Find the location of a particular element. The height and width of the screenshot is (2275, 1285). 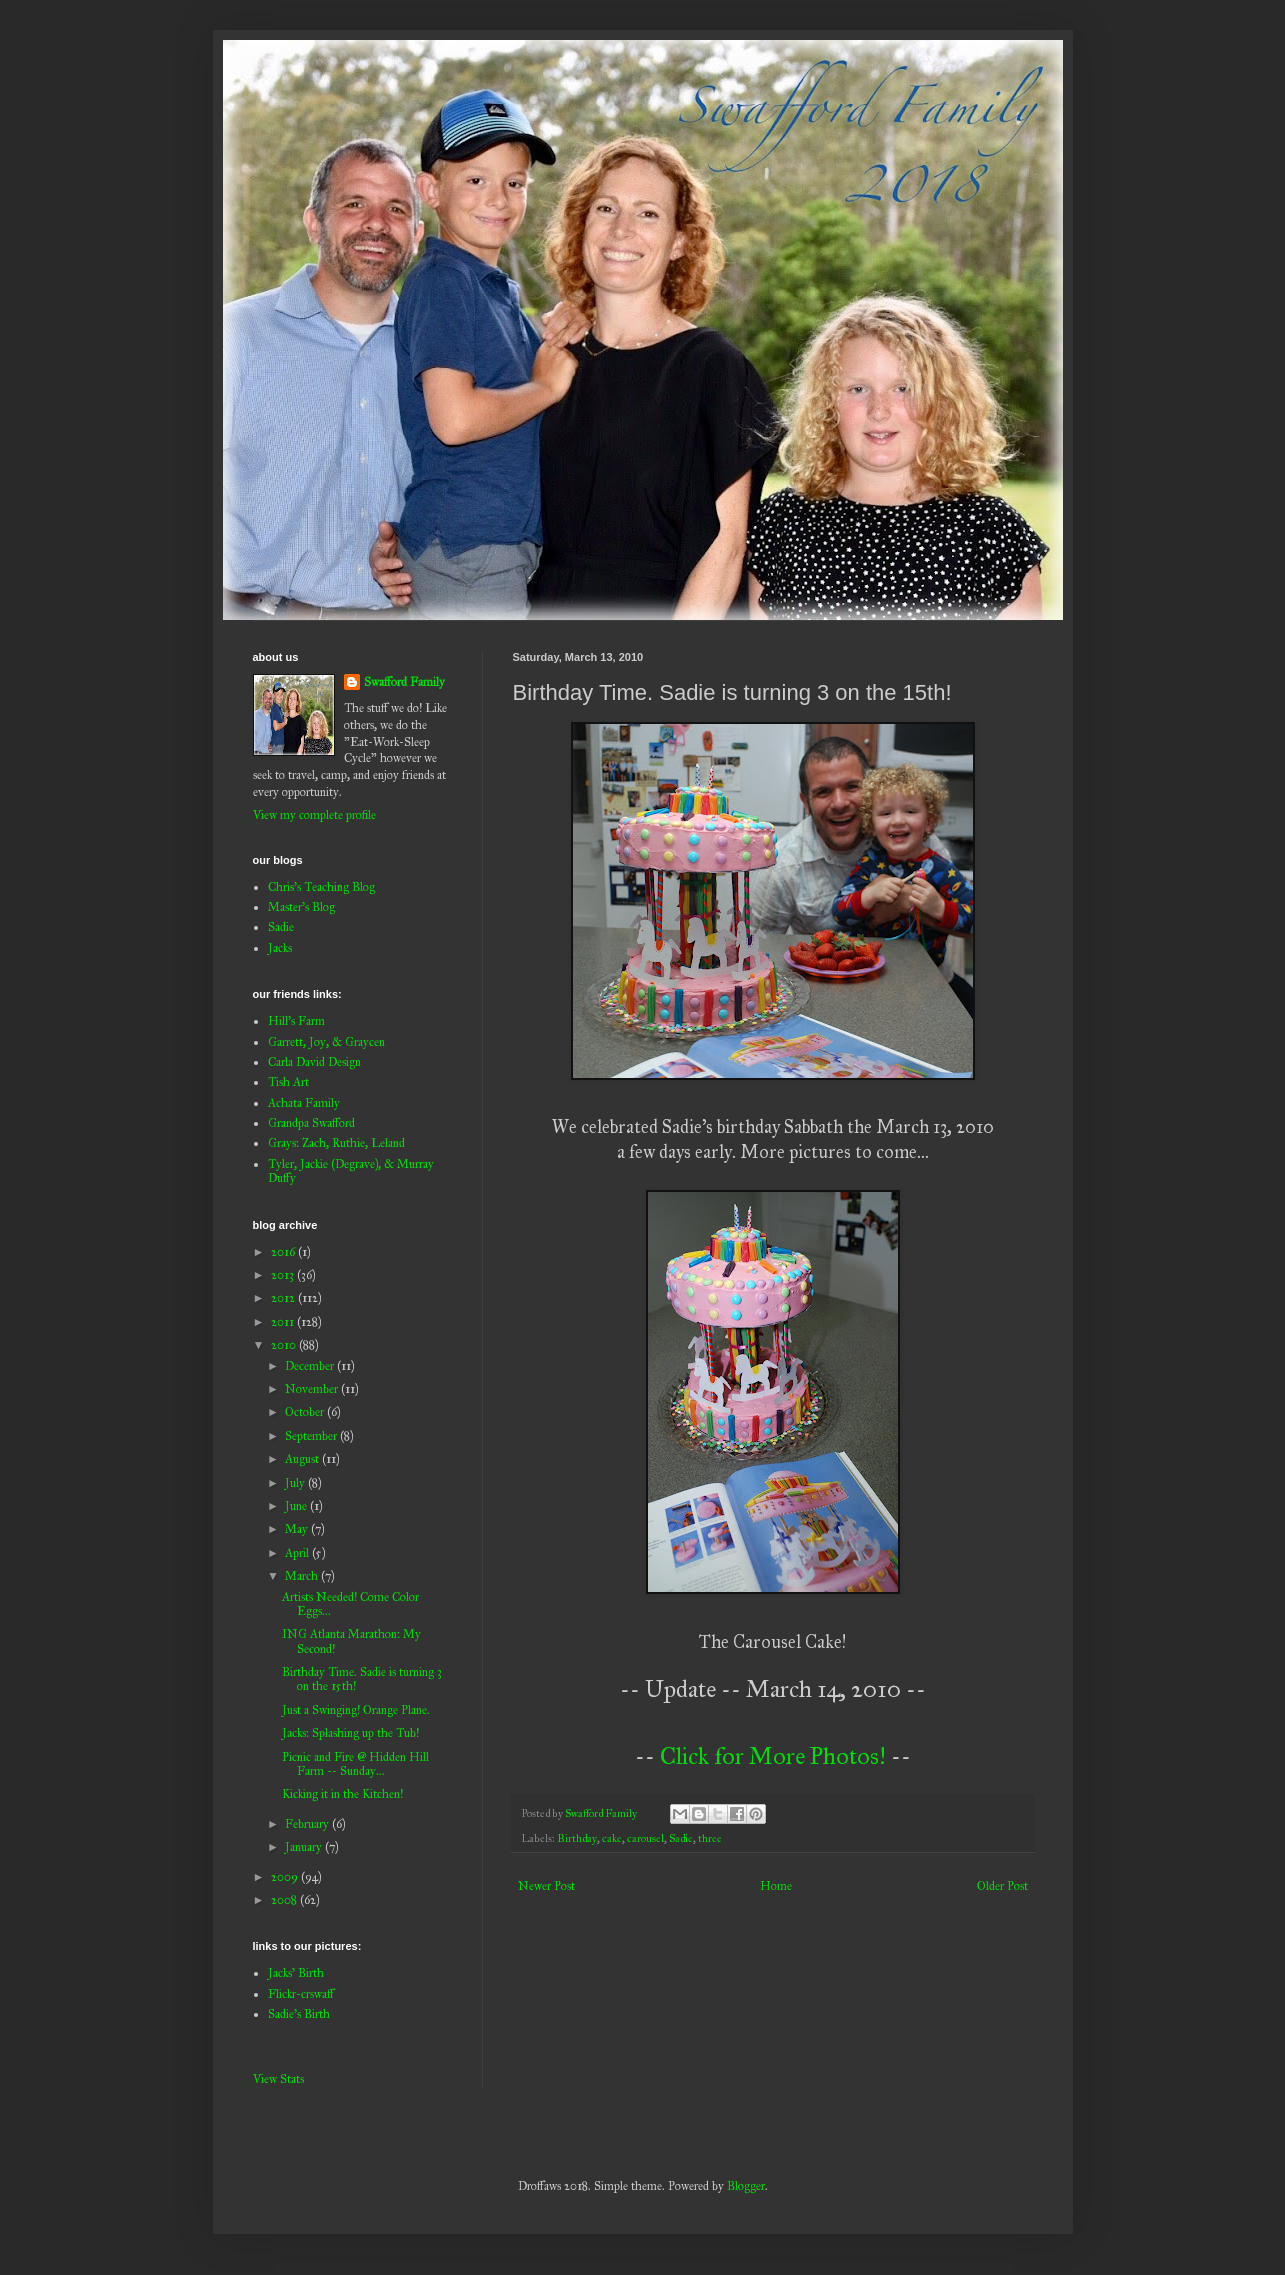

2009 is located at coordinates (286, 1877).